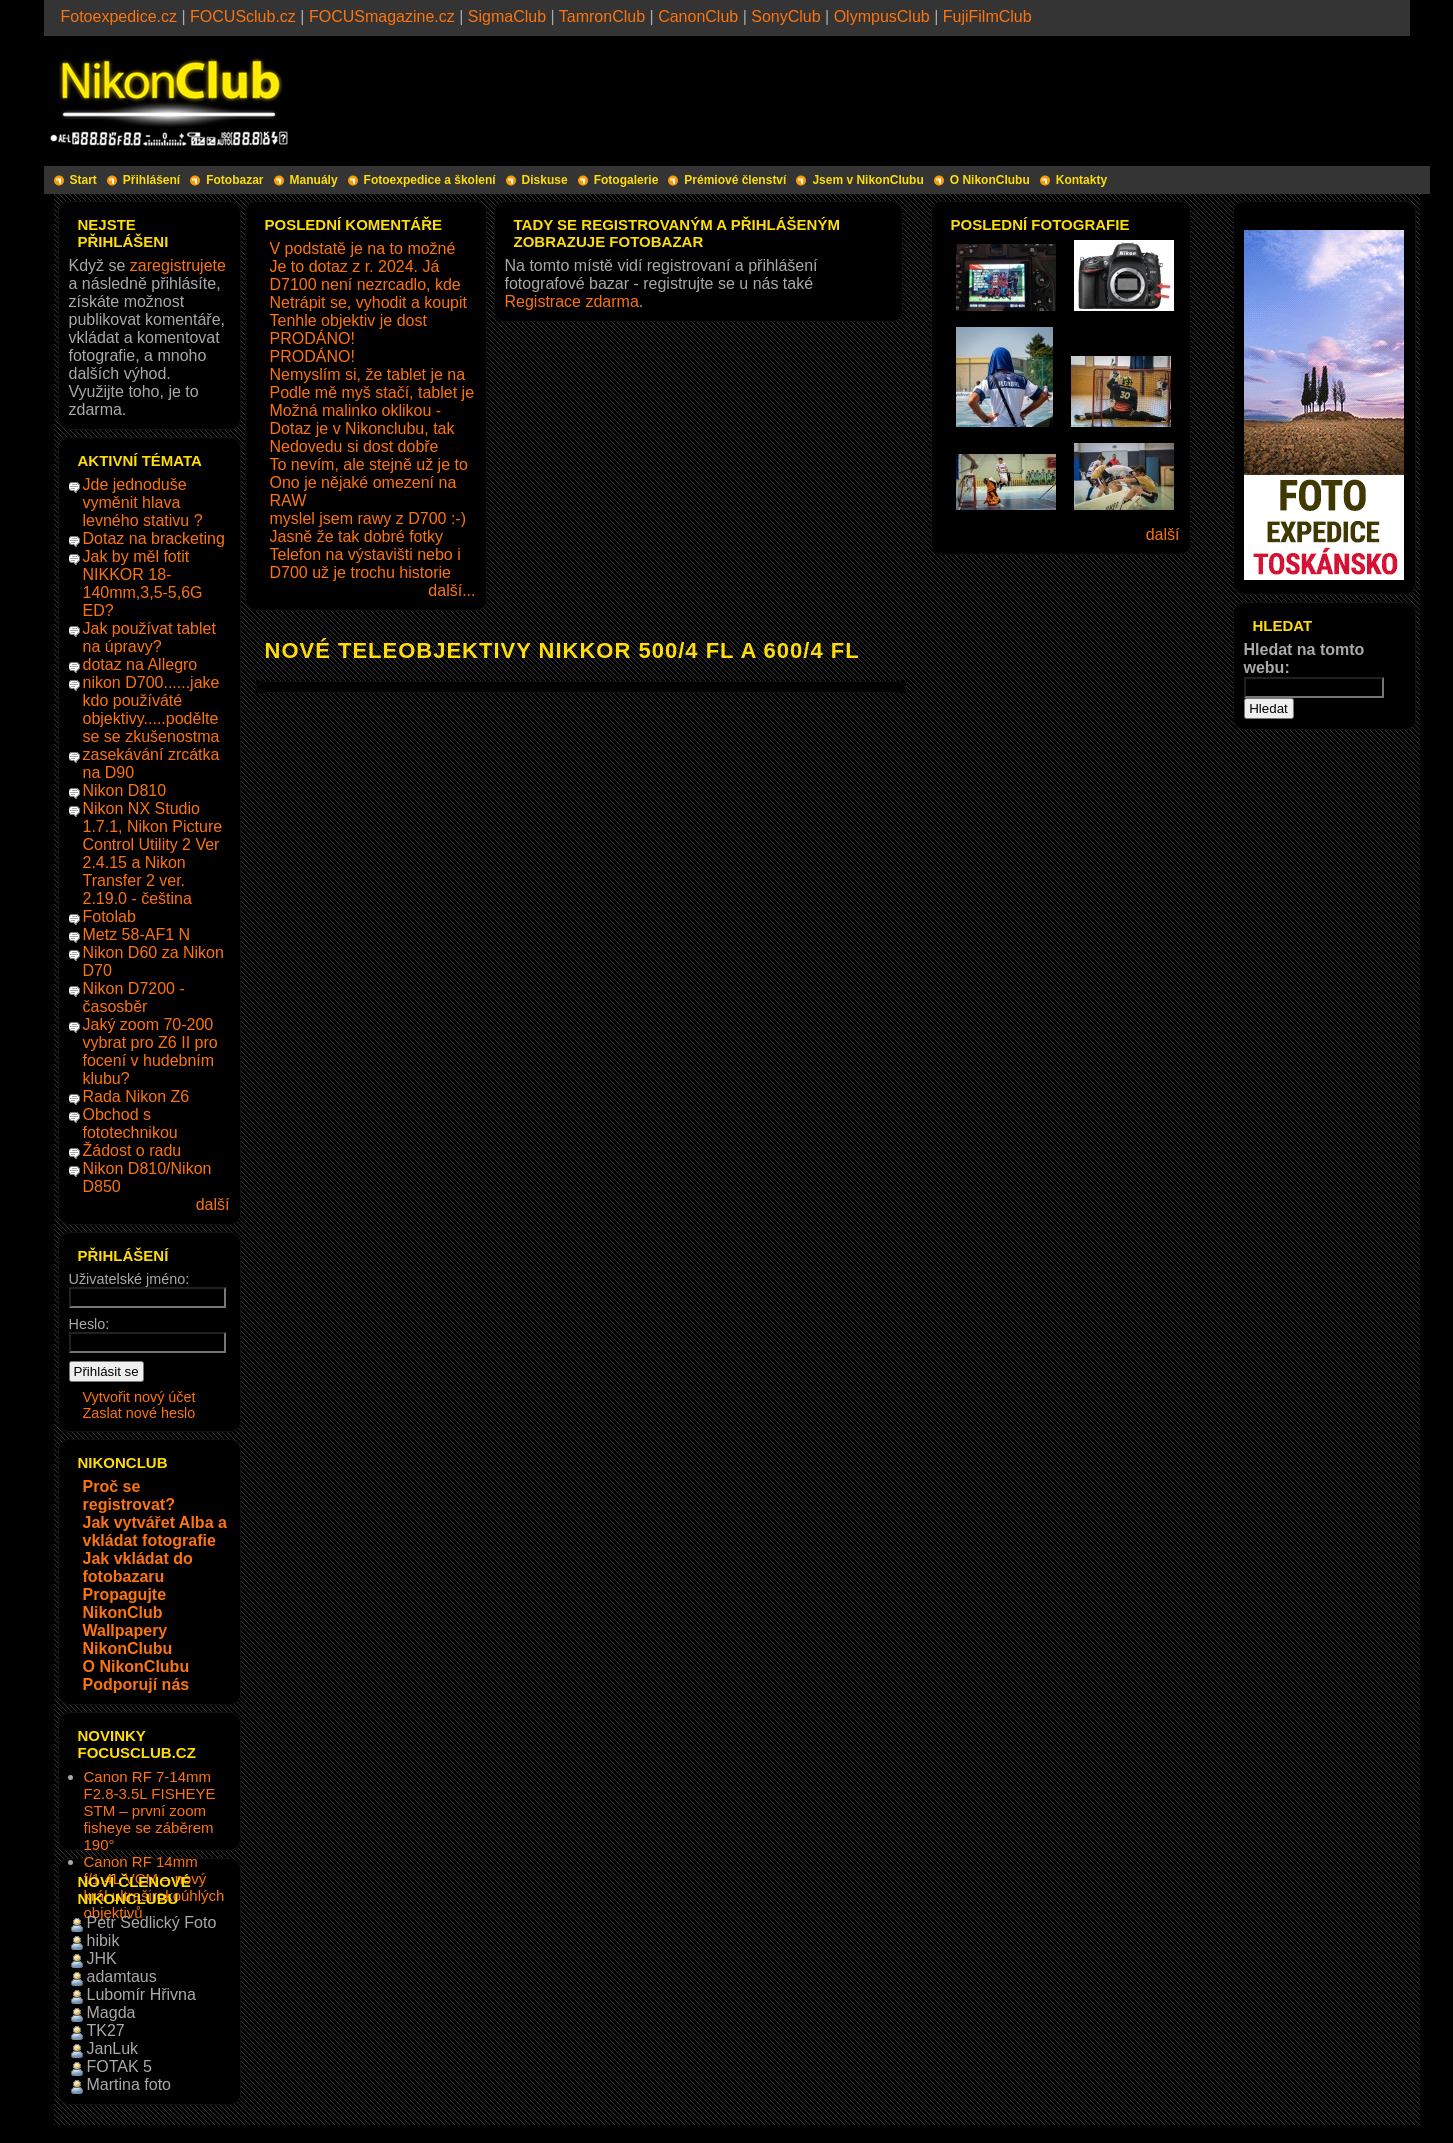  Describe the element at coordinates (882, 16) in the screenshot. I see `OlympusClub` at that location.